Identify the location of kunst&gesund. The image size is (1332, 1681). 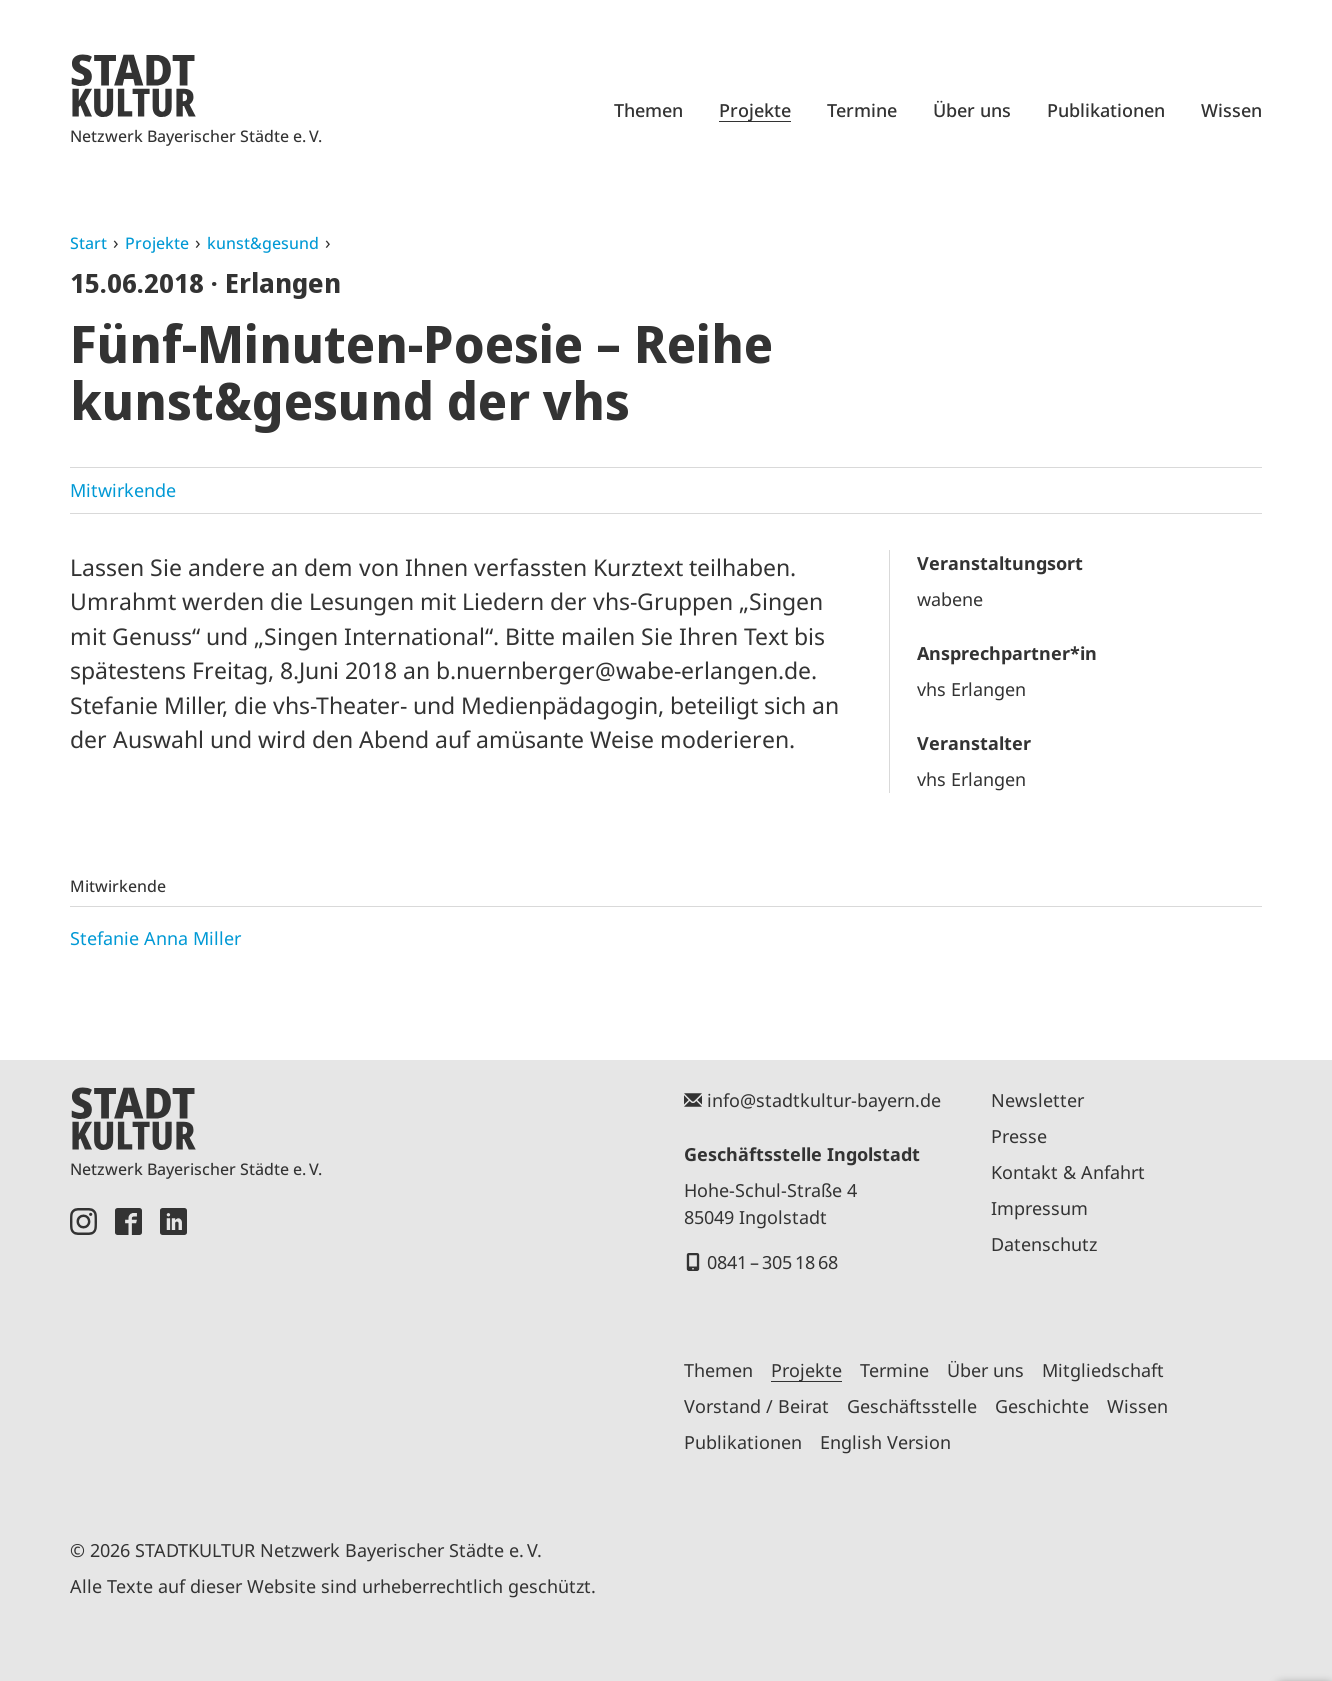
(263, 243).